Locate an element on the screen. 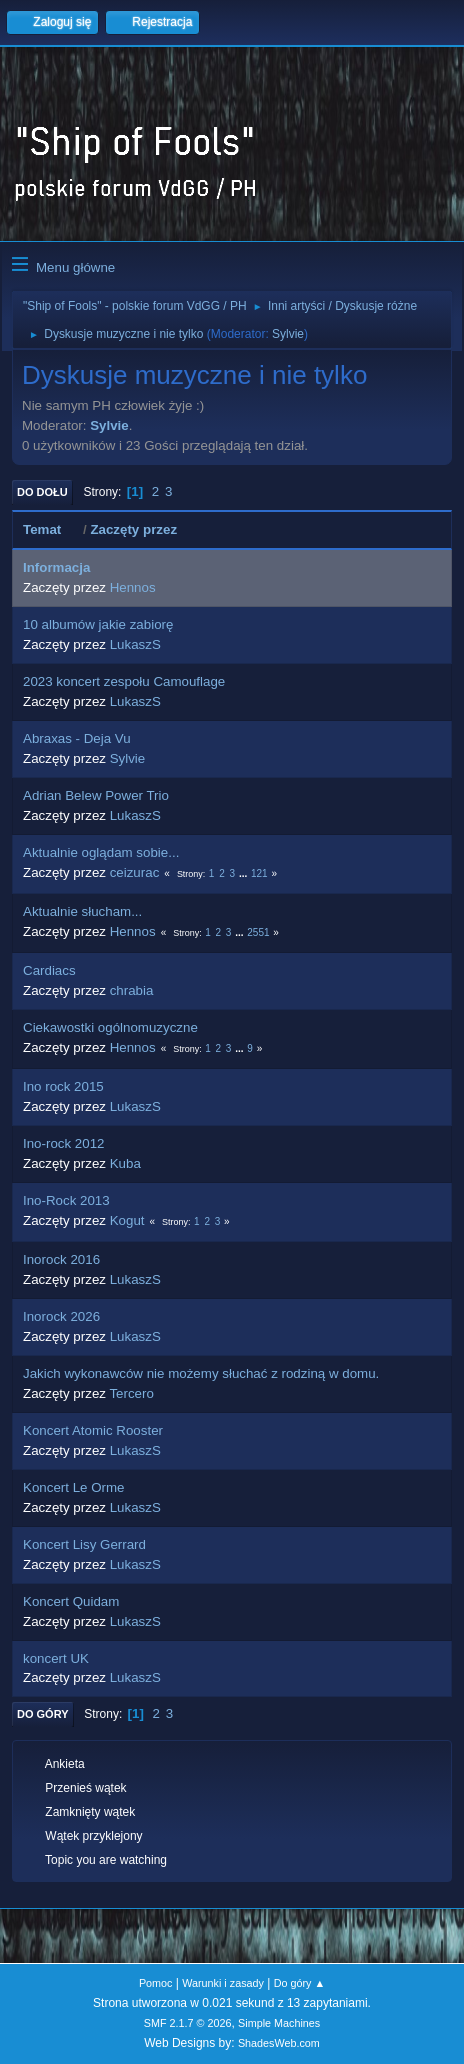 Image resolution: width=464 pixels, height=2064 pixels. chrabia is located at coordinates (132, 990).